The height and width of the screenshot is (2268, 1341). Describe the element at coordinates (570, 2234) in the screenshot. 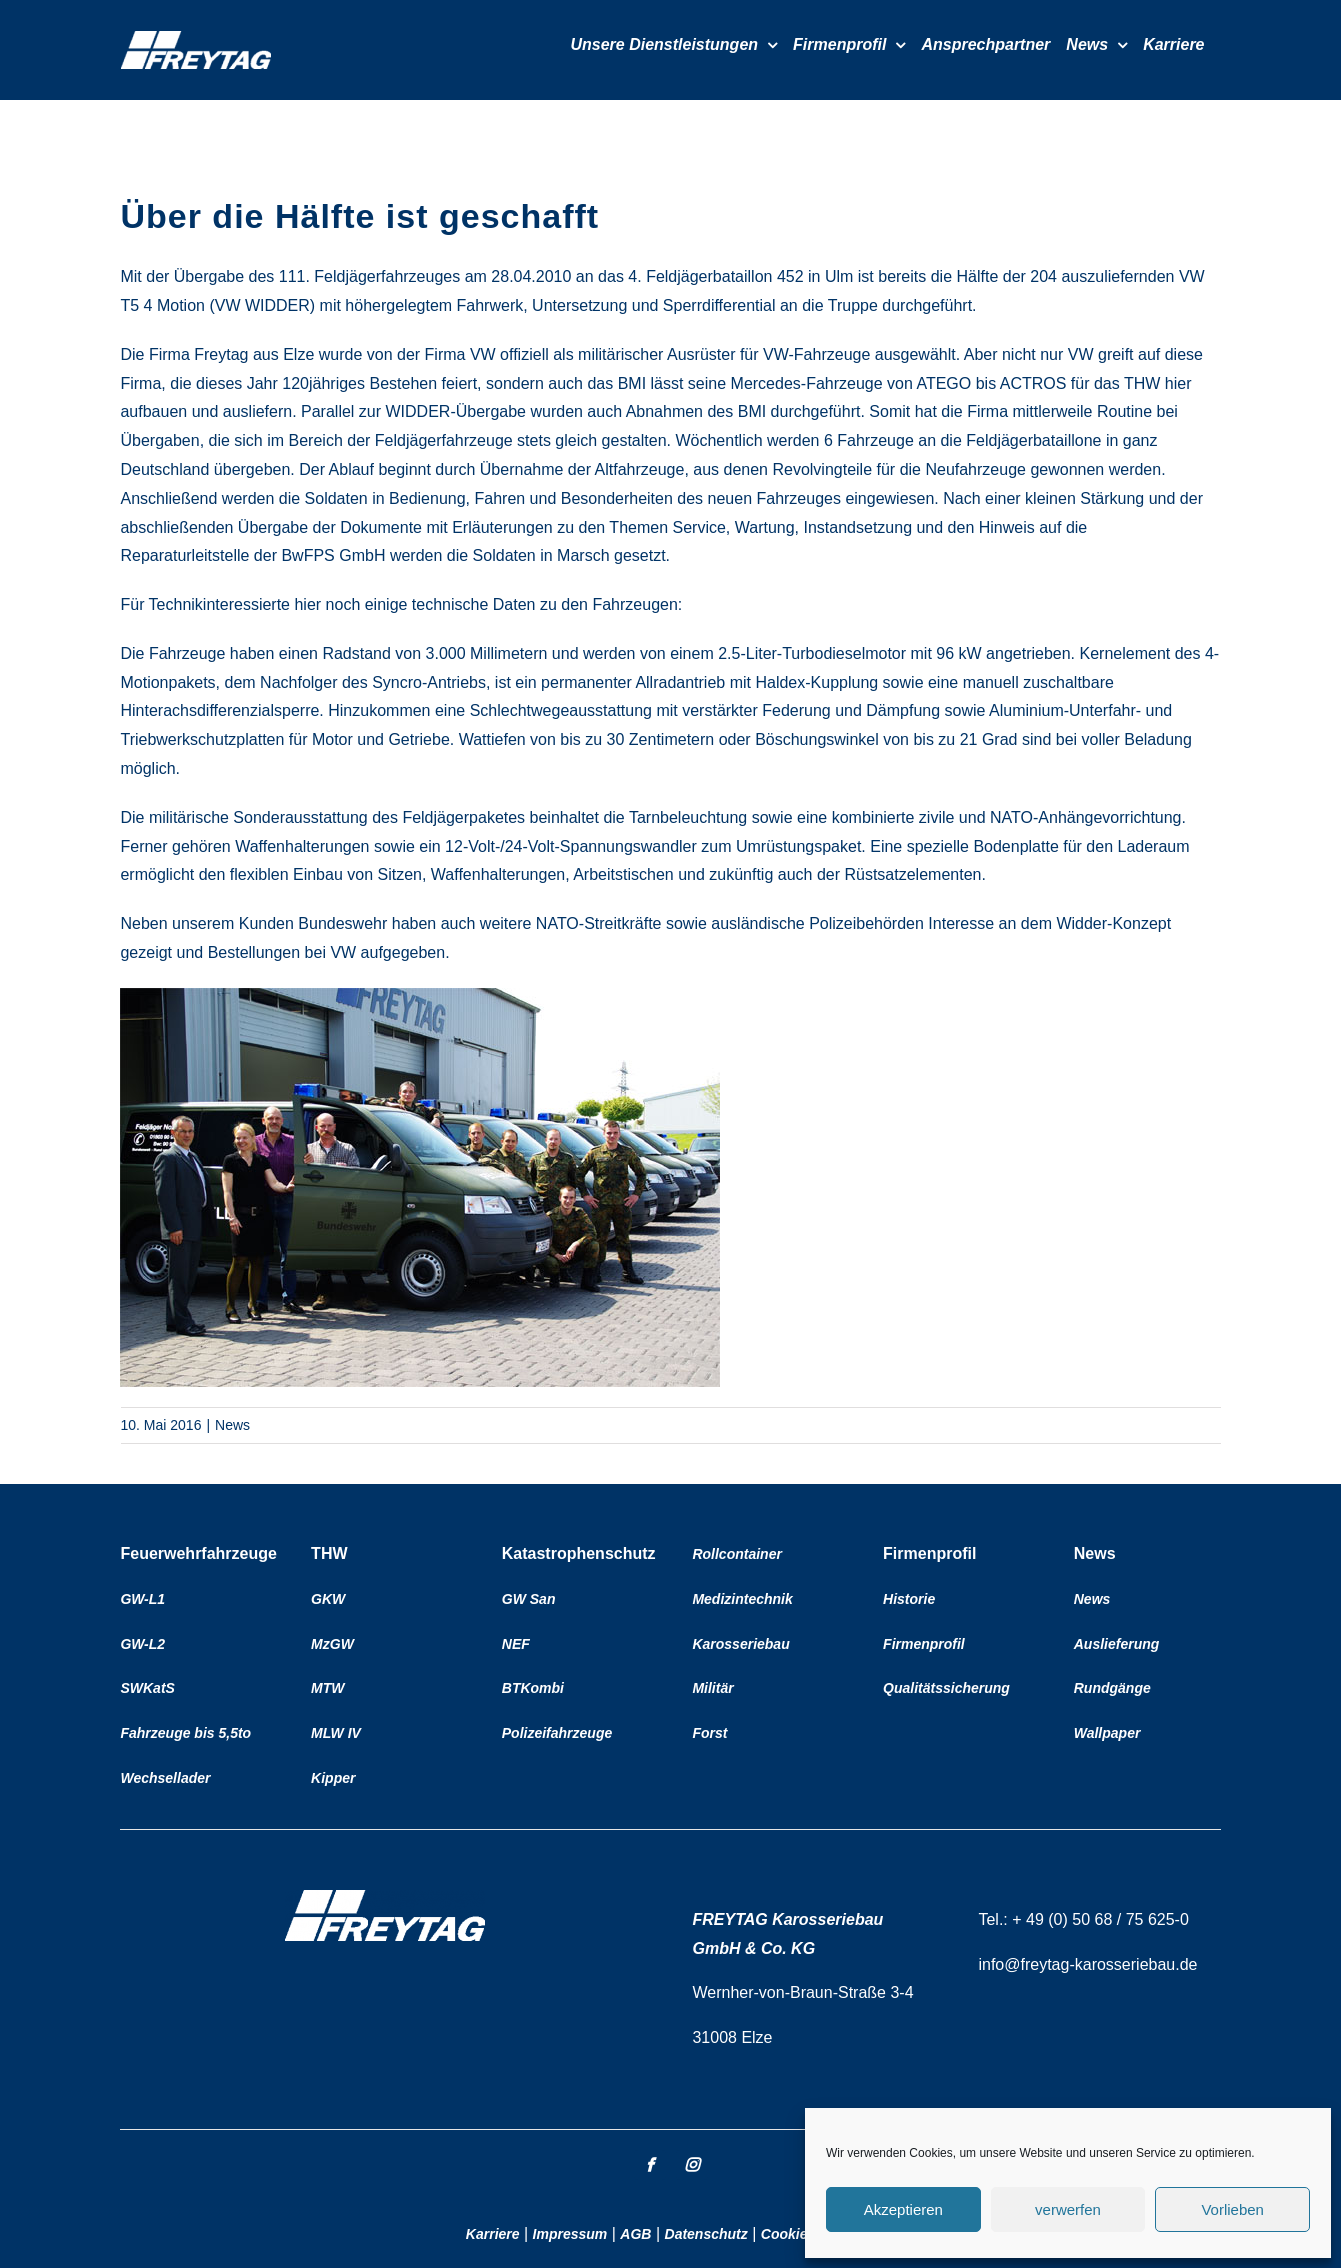

I see `Impressum` at that location.